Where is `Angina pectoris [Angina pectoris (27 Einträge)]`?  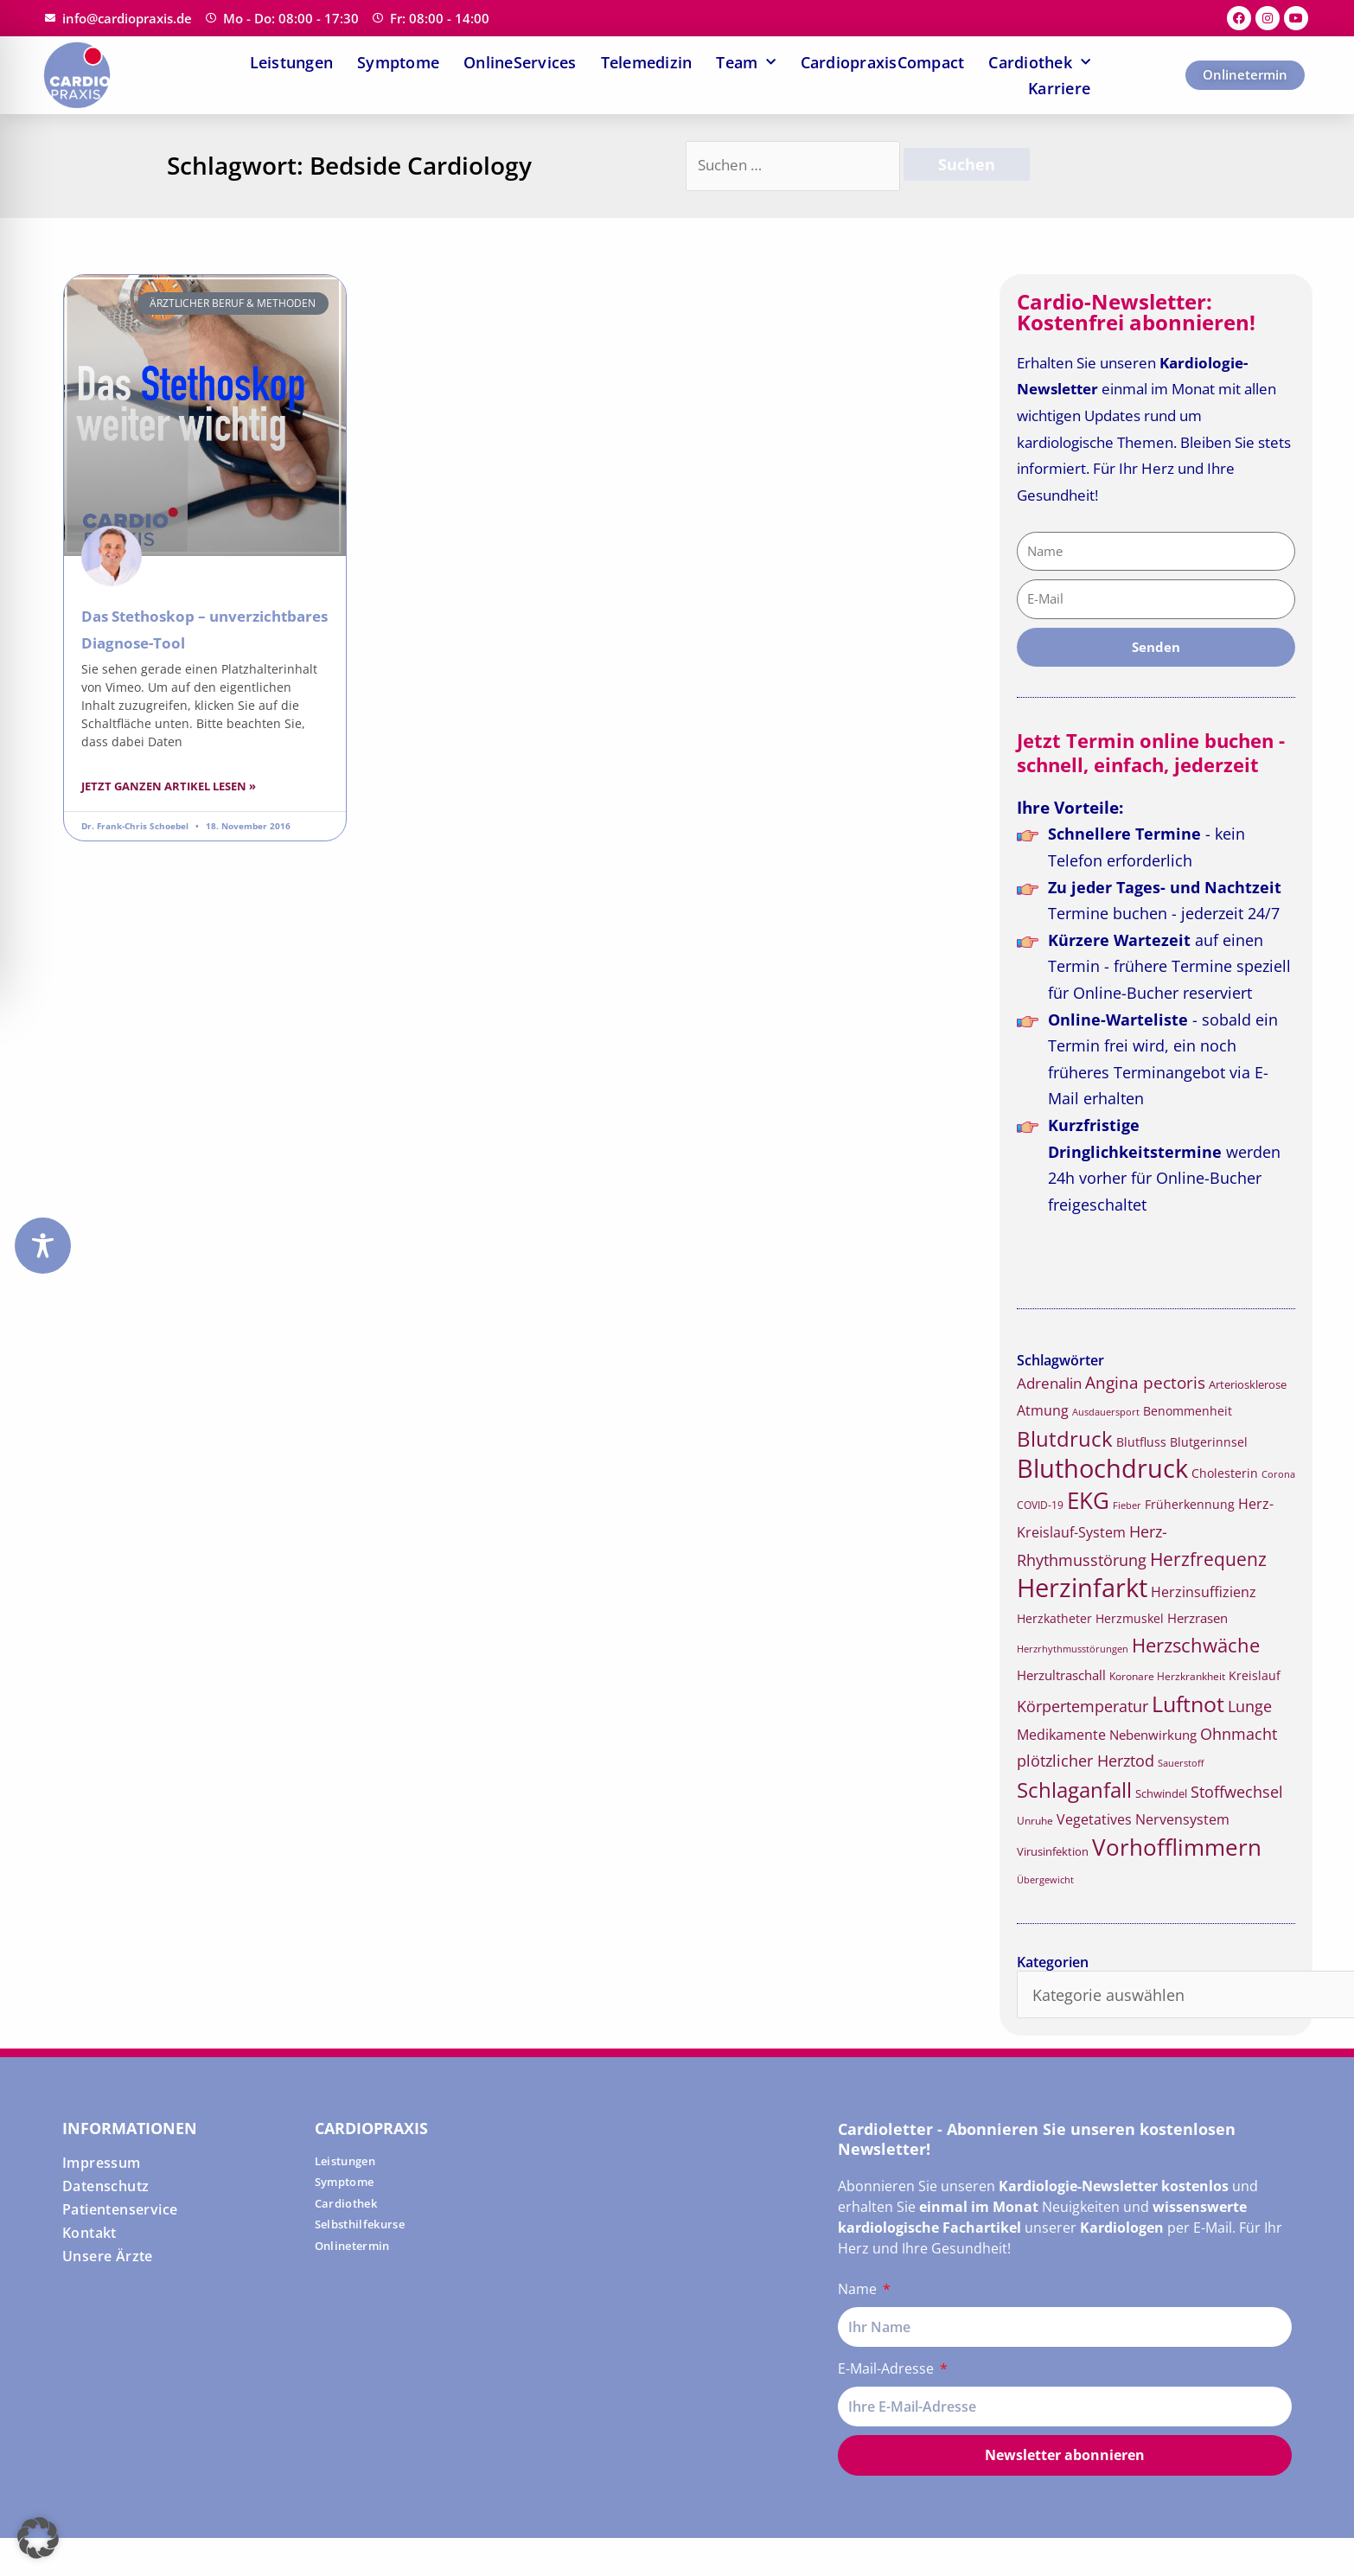
Angina pectoris [Angina pectoris (27 Einträge)] is located at coordinates (1145, 1382).